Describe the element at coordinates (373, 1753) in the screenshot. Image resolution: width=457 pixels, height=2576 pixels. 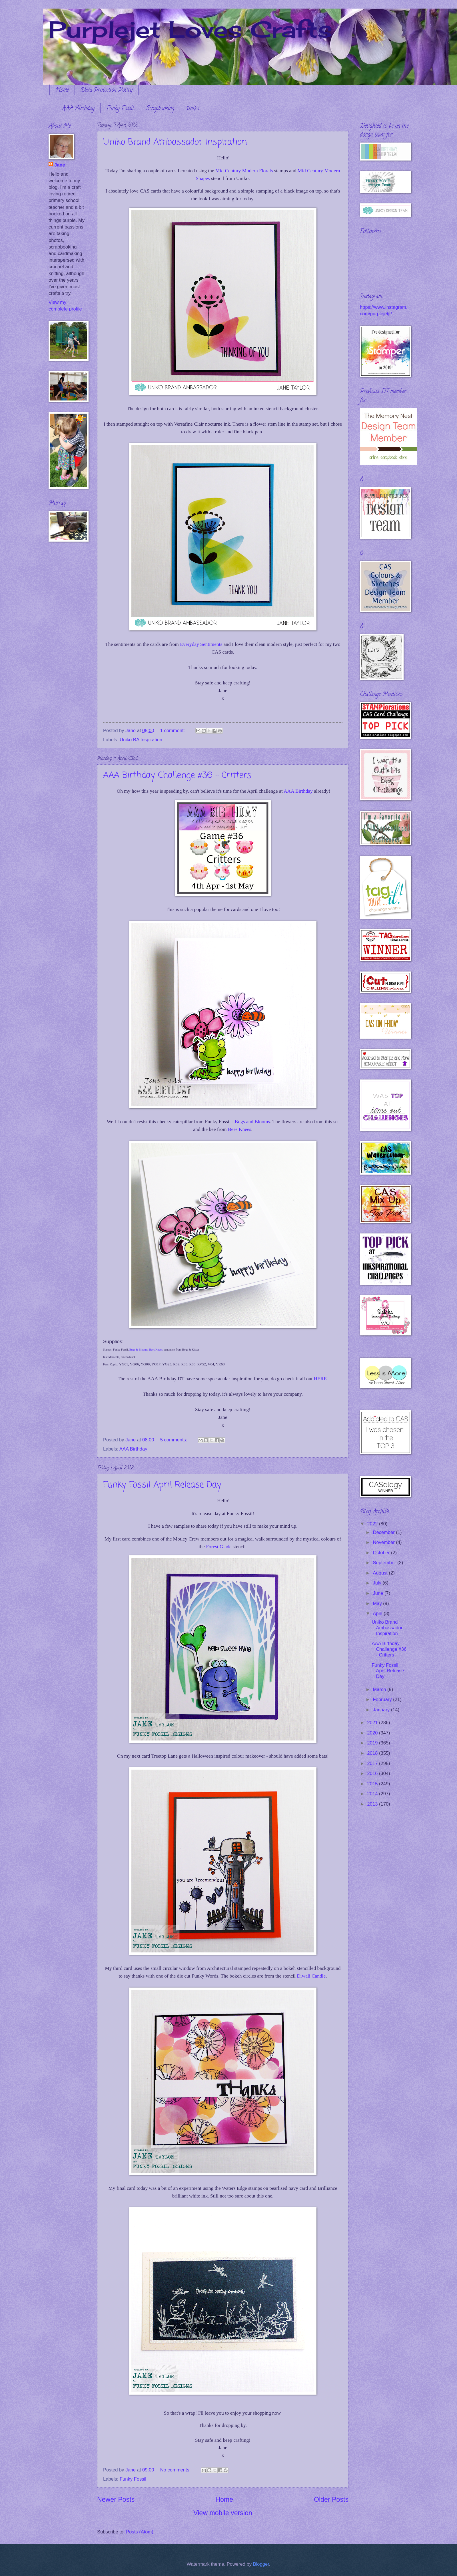
I see `2018` at that location.